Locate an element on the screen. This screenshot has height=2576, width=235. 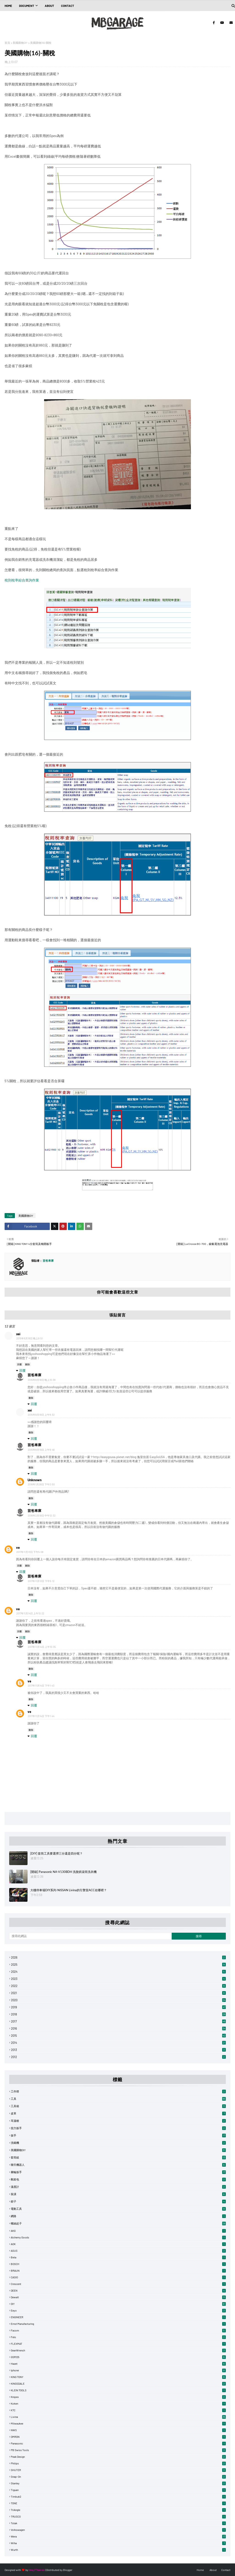
2025 is located at coordinates (118, 1964).